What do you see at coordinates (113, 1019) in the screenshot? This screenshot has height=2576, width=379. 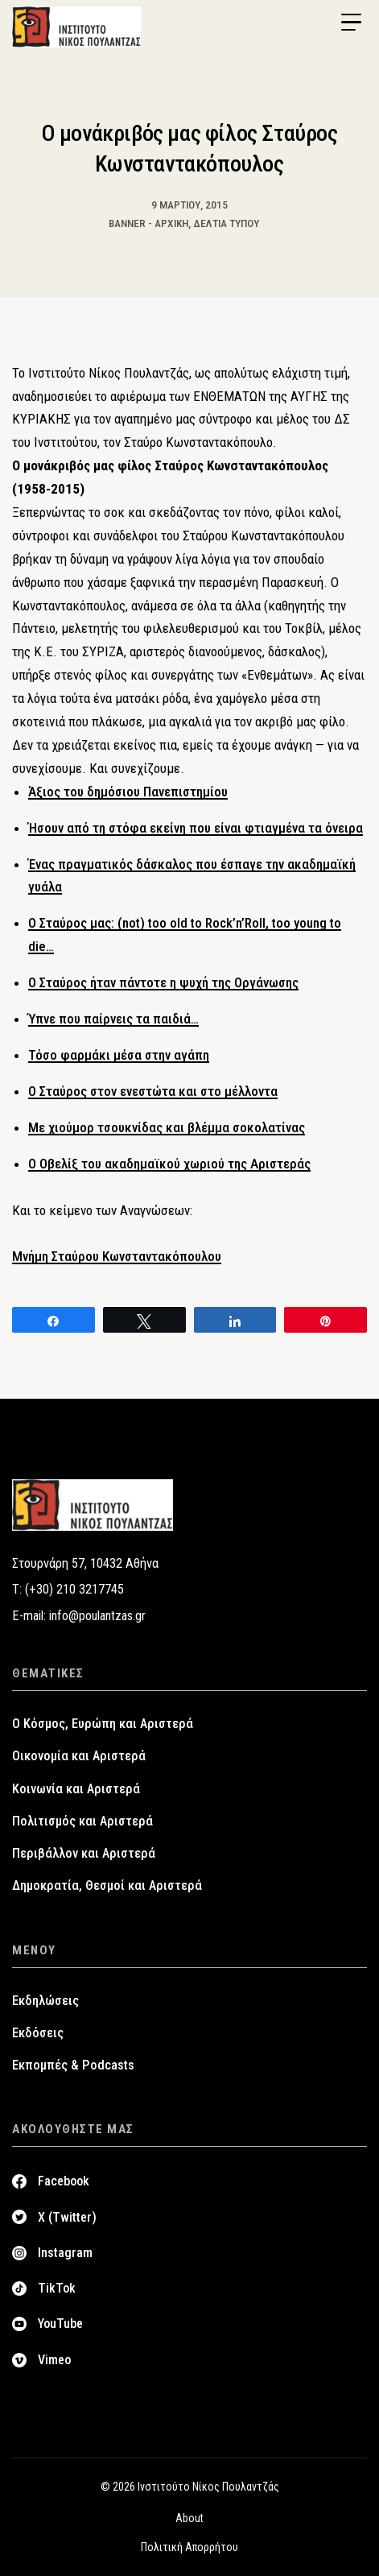 I see `Ύπνε που παίρνεις τα παιδιά…` at bounding box center [113, 1019].